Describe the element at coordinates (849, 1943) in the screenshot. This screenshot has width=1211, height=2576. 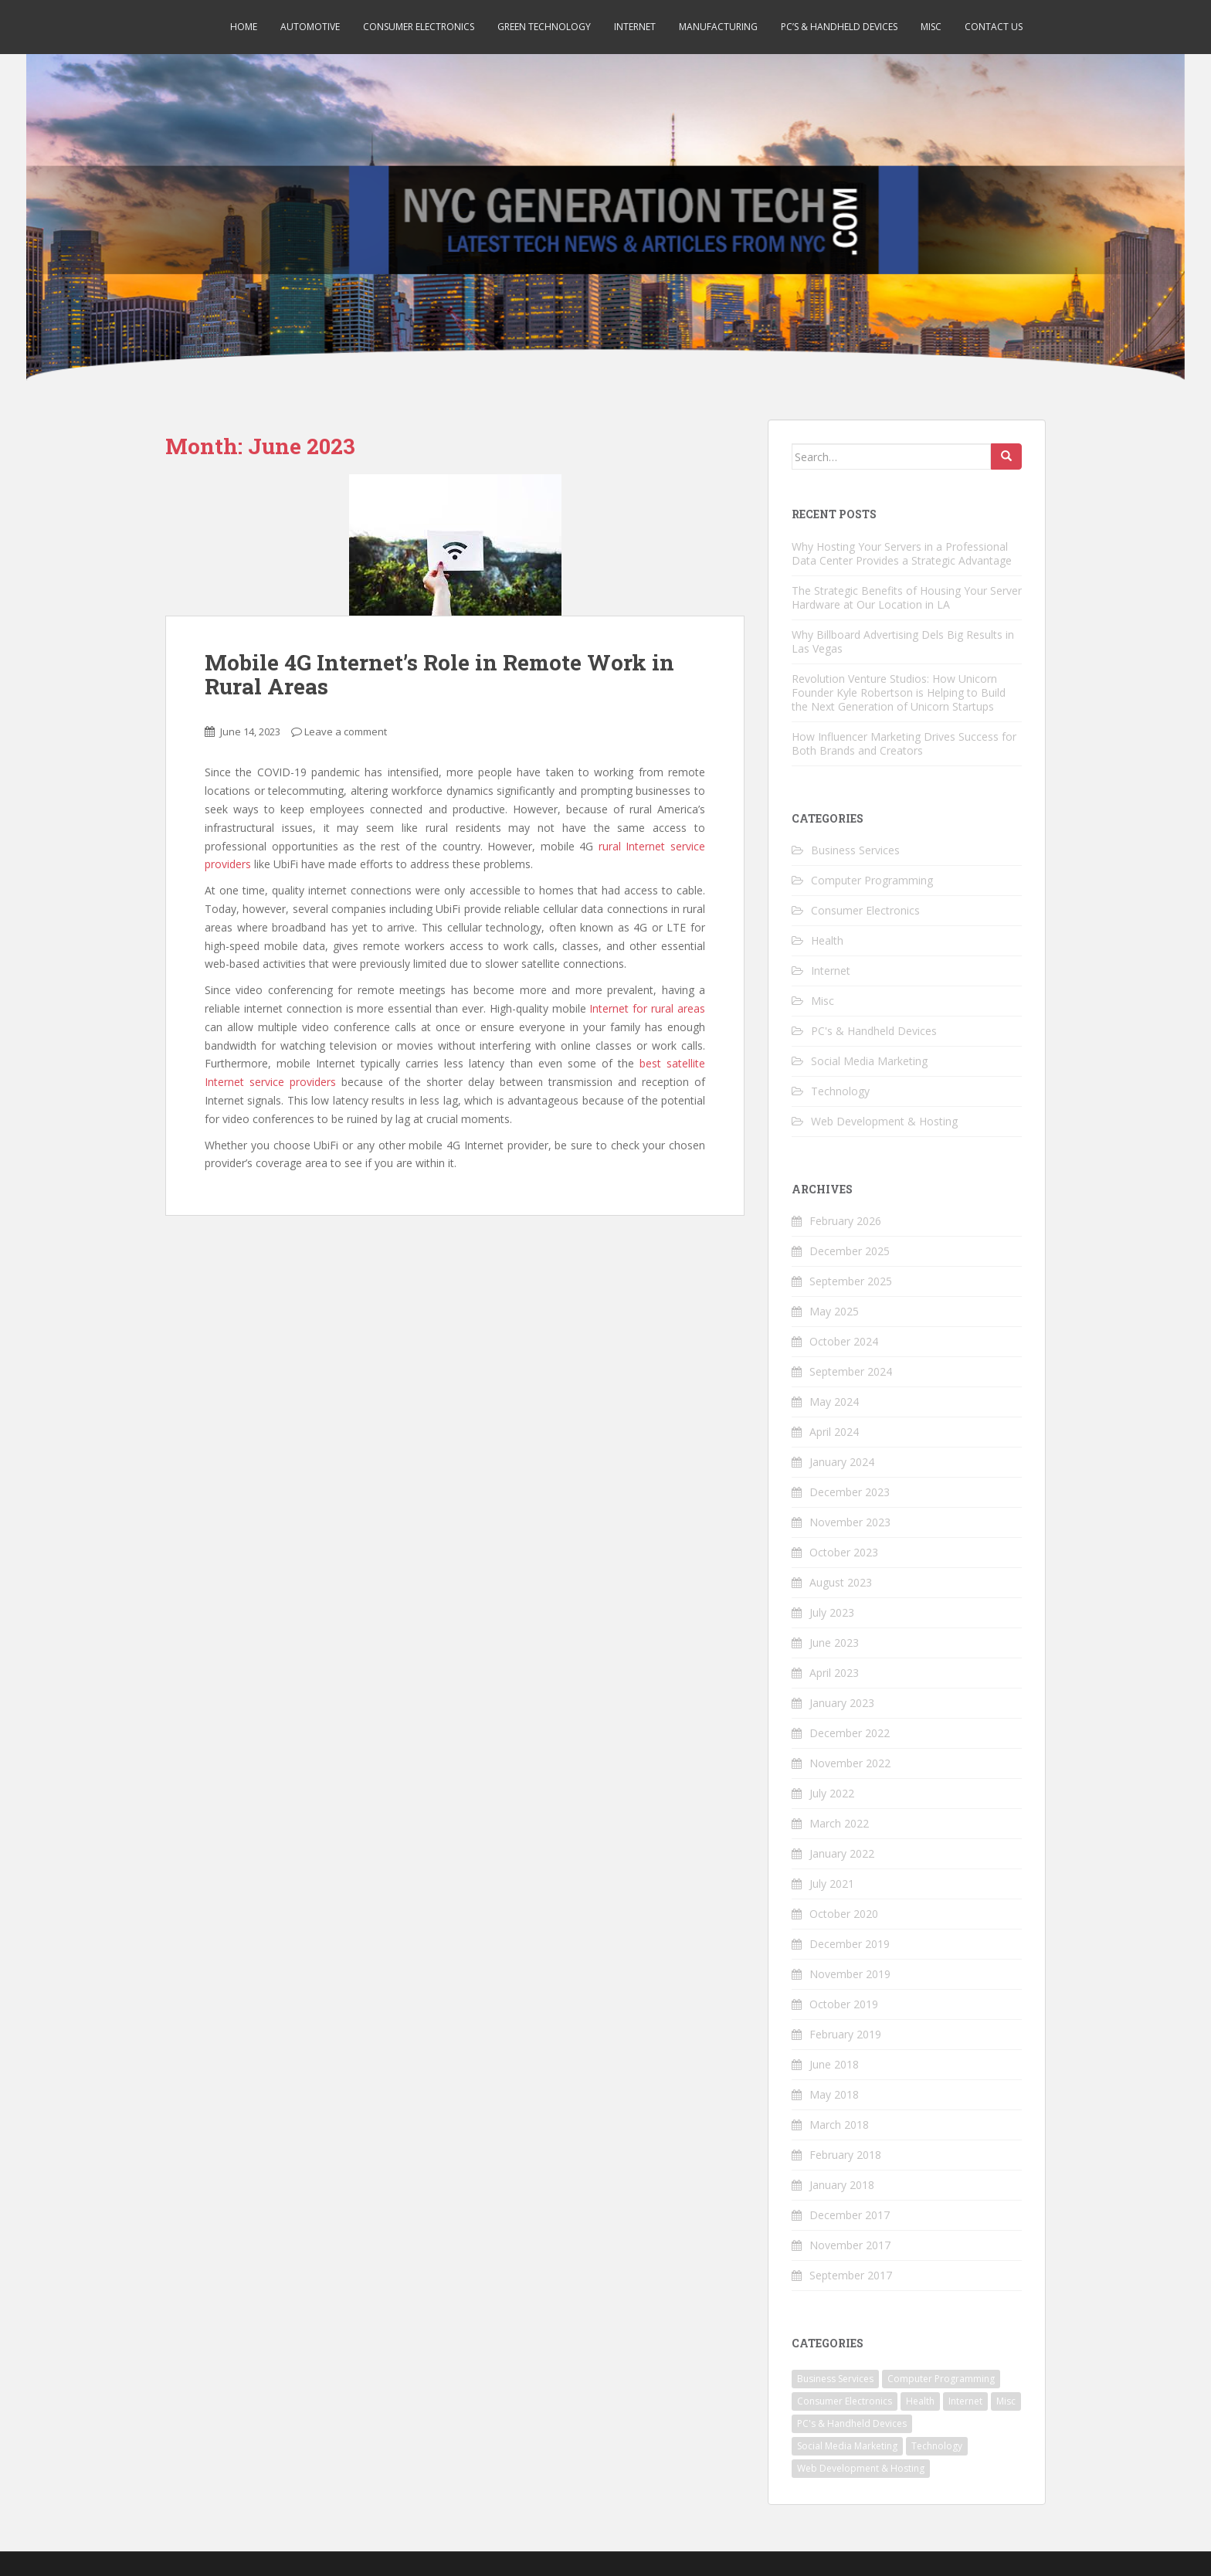
I see `December 2019` at that location.